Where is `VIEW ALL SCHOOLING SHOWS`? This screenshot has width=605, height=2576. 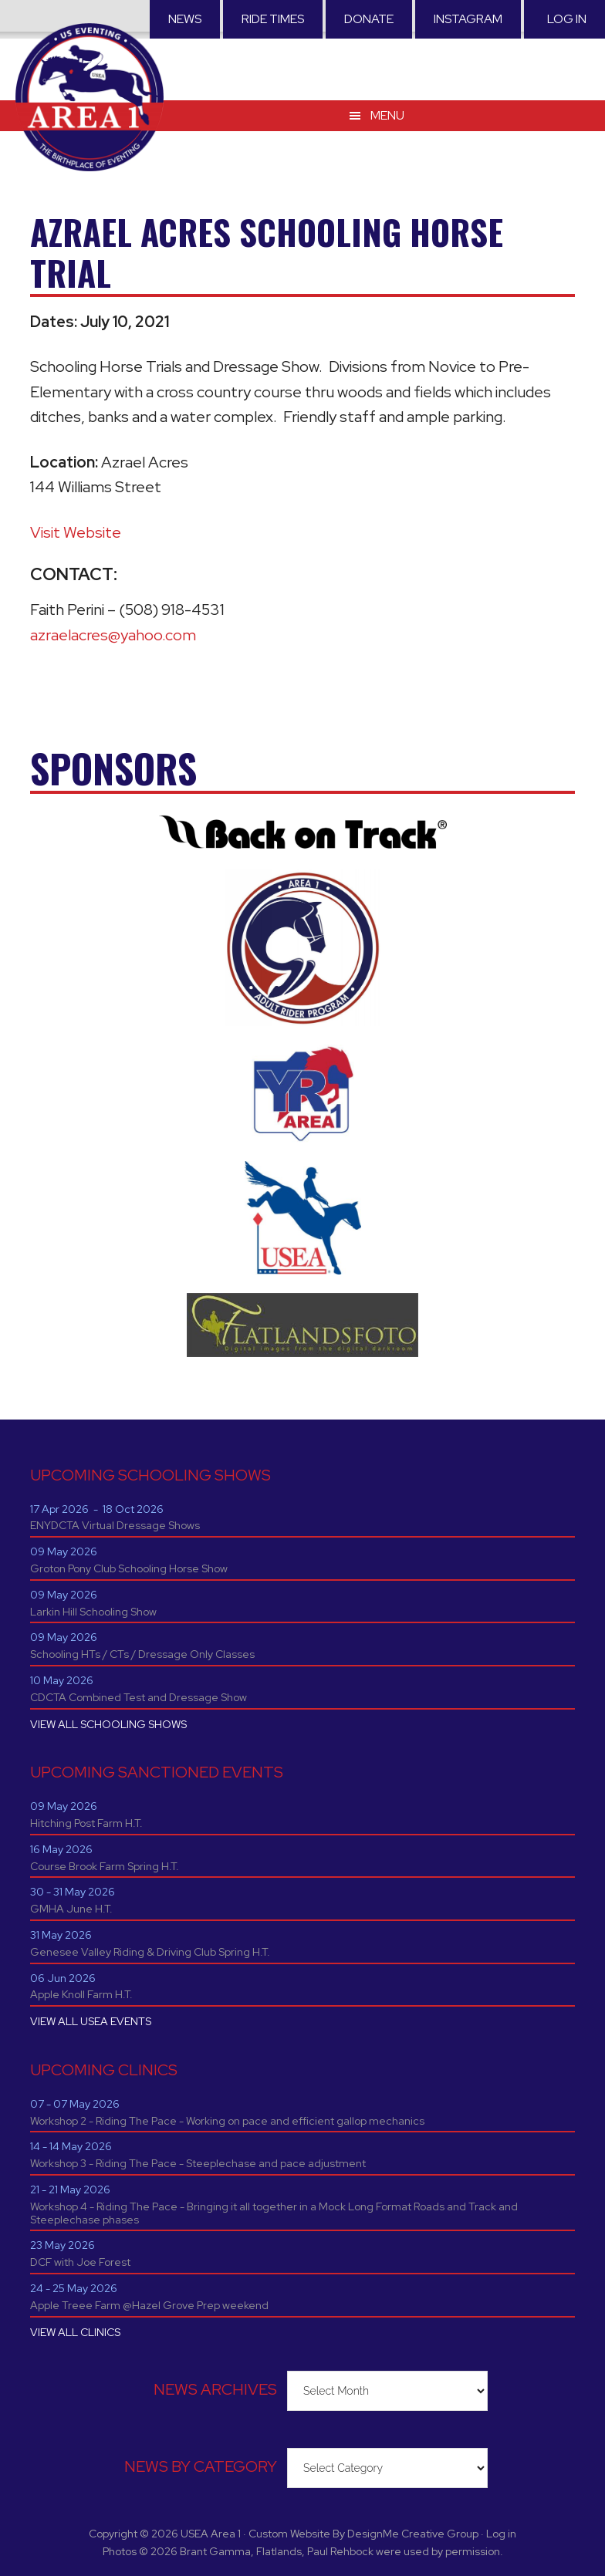 VIEW ALL SCHOOLING SHOWS is located at coordinates (108, 1724).